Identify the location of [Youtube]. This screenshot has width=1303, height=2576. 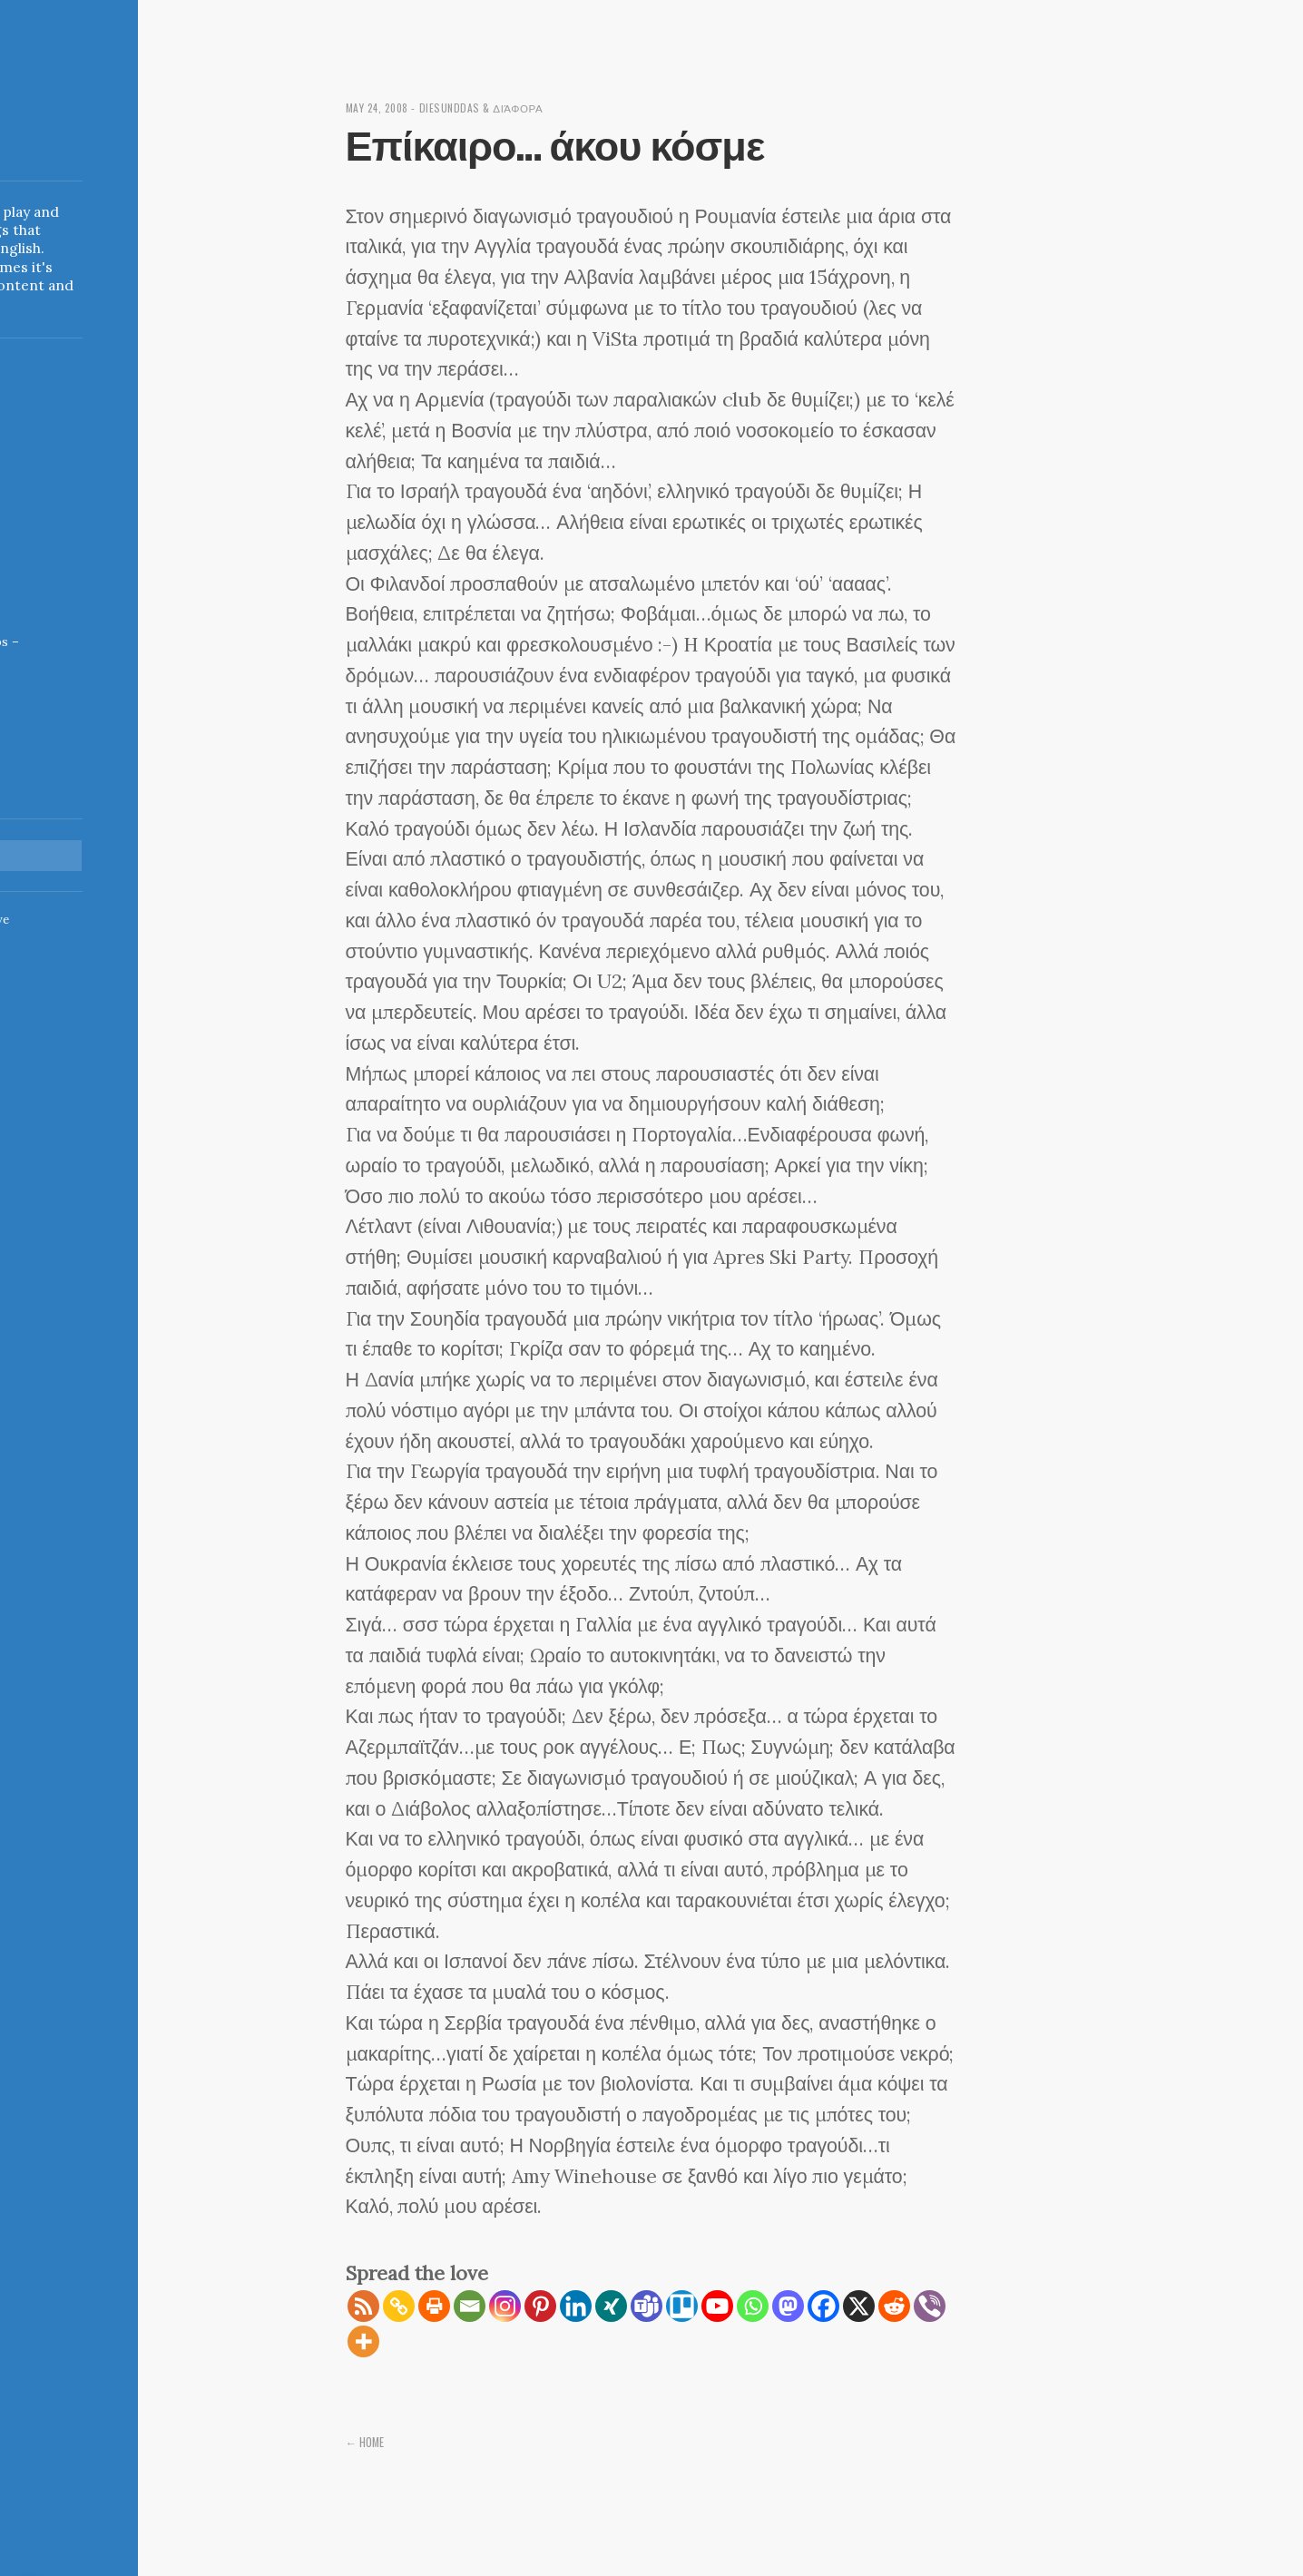
(717, 2306).